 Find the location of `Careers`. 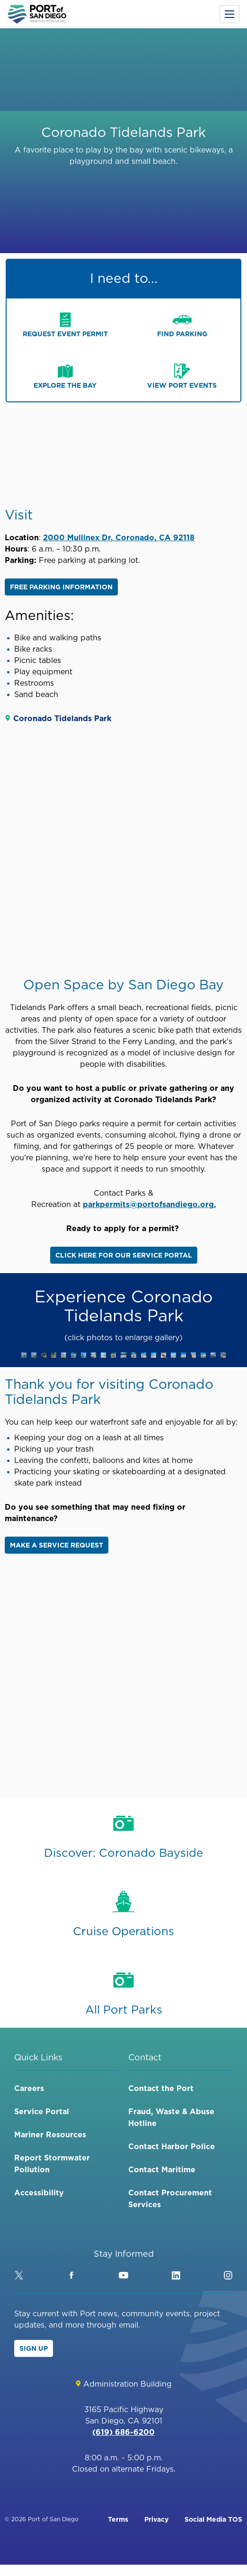

Careers is located at coordinates (29, 2088).